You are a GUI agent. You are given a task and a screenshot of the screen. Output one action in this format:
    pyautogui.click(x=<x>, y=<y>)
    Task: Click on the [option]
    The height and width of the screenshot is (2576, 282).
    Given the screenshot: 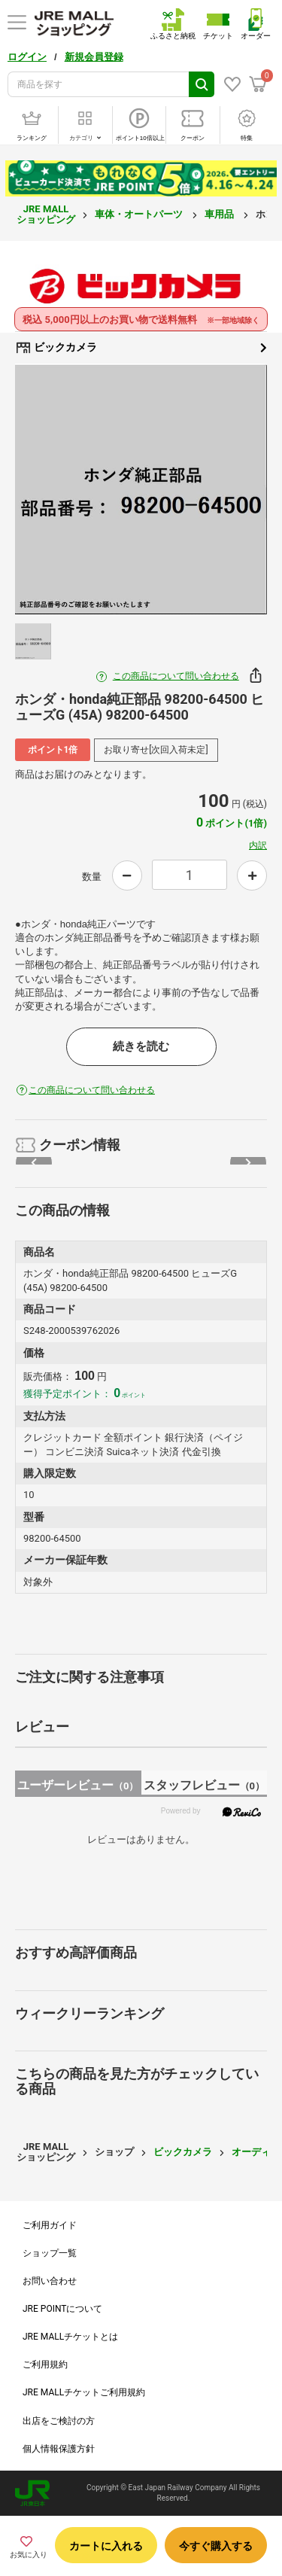 What is the action you would take?
    pyautogui.click(x=141, y=490)
    